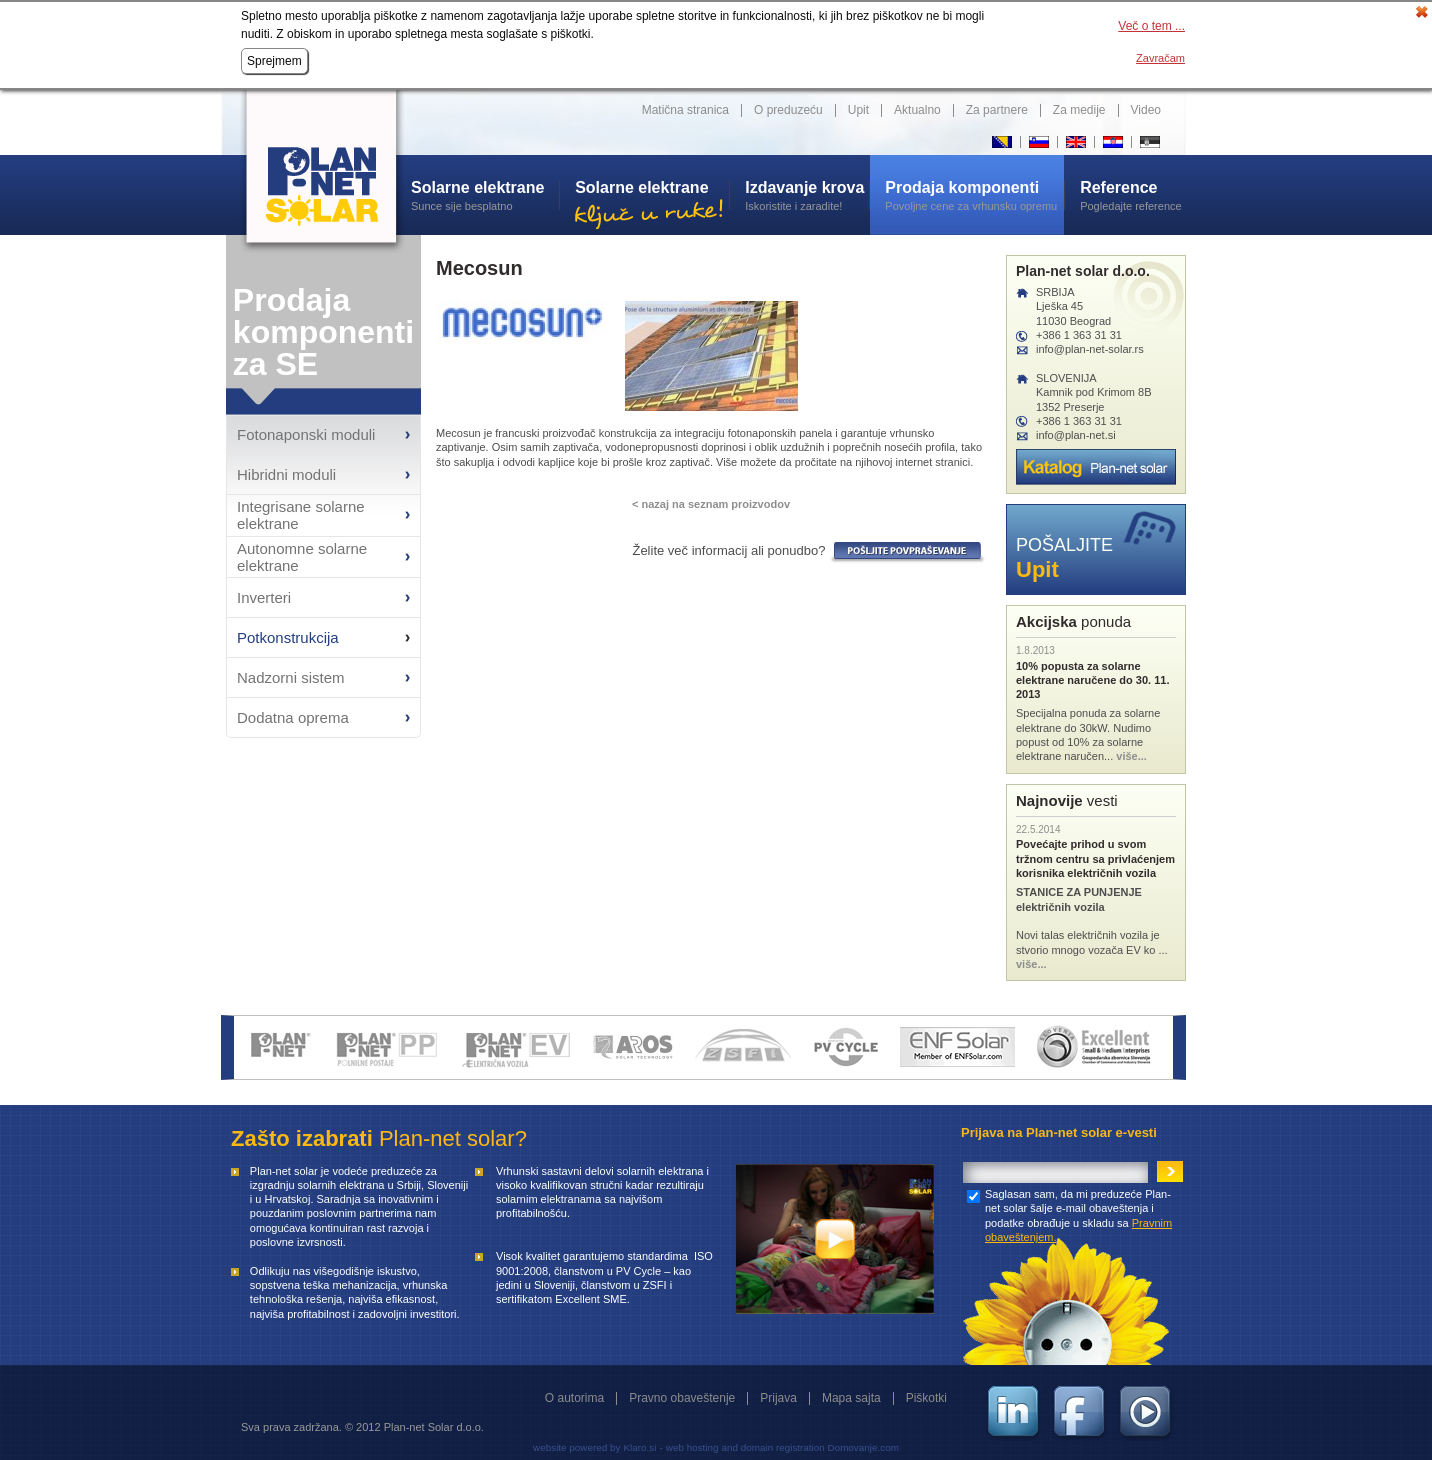  What do you see at coordinates (323, 332) in the screenshot?
I see `Prodaja komponenti za SE` at bounding box center [323, 332].